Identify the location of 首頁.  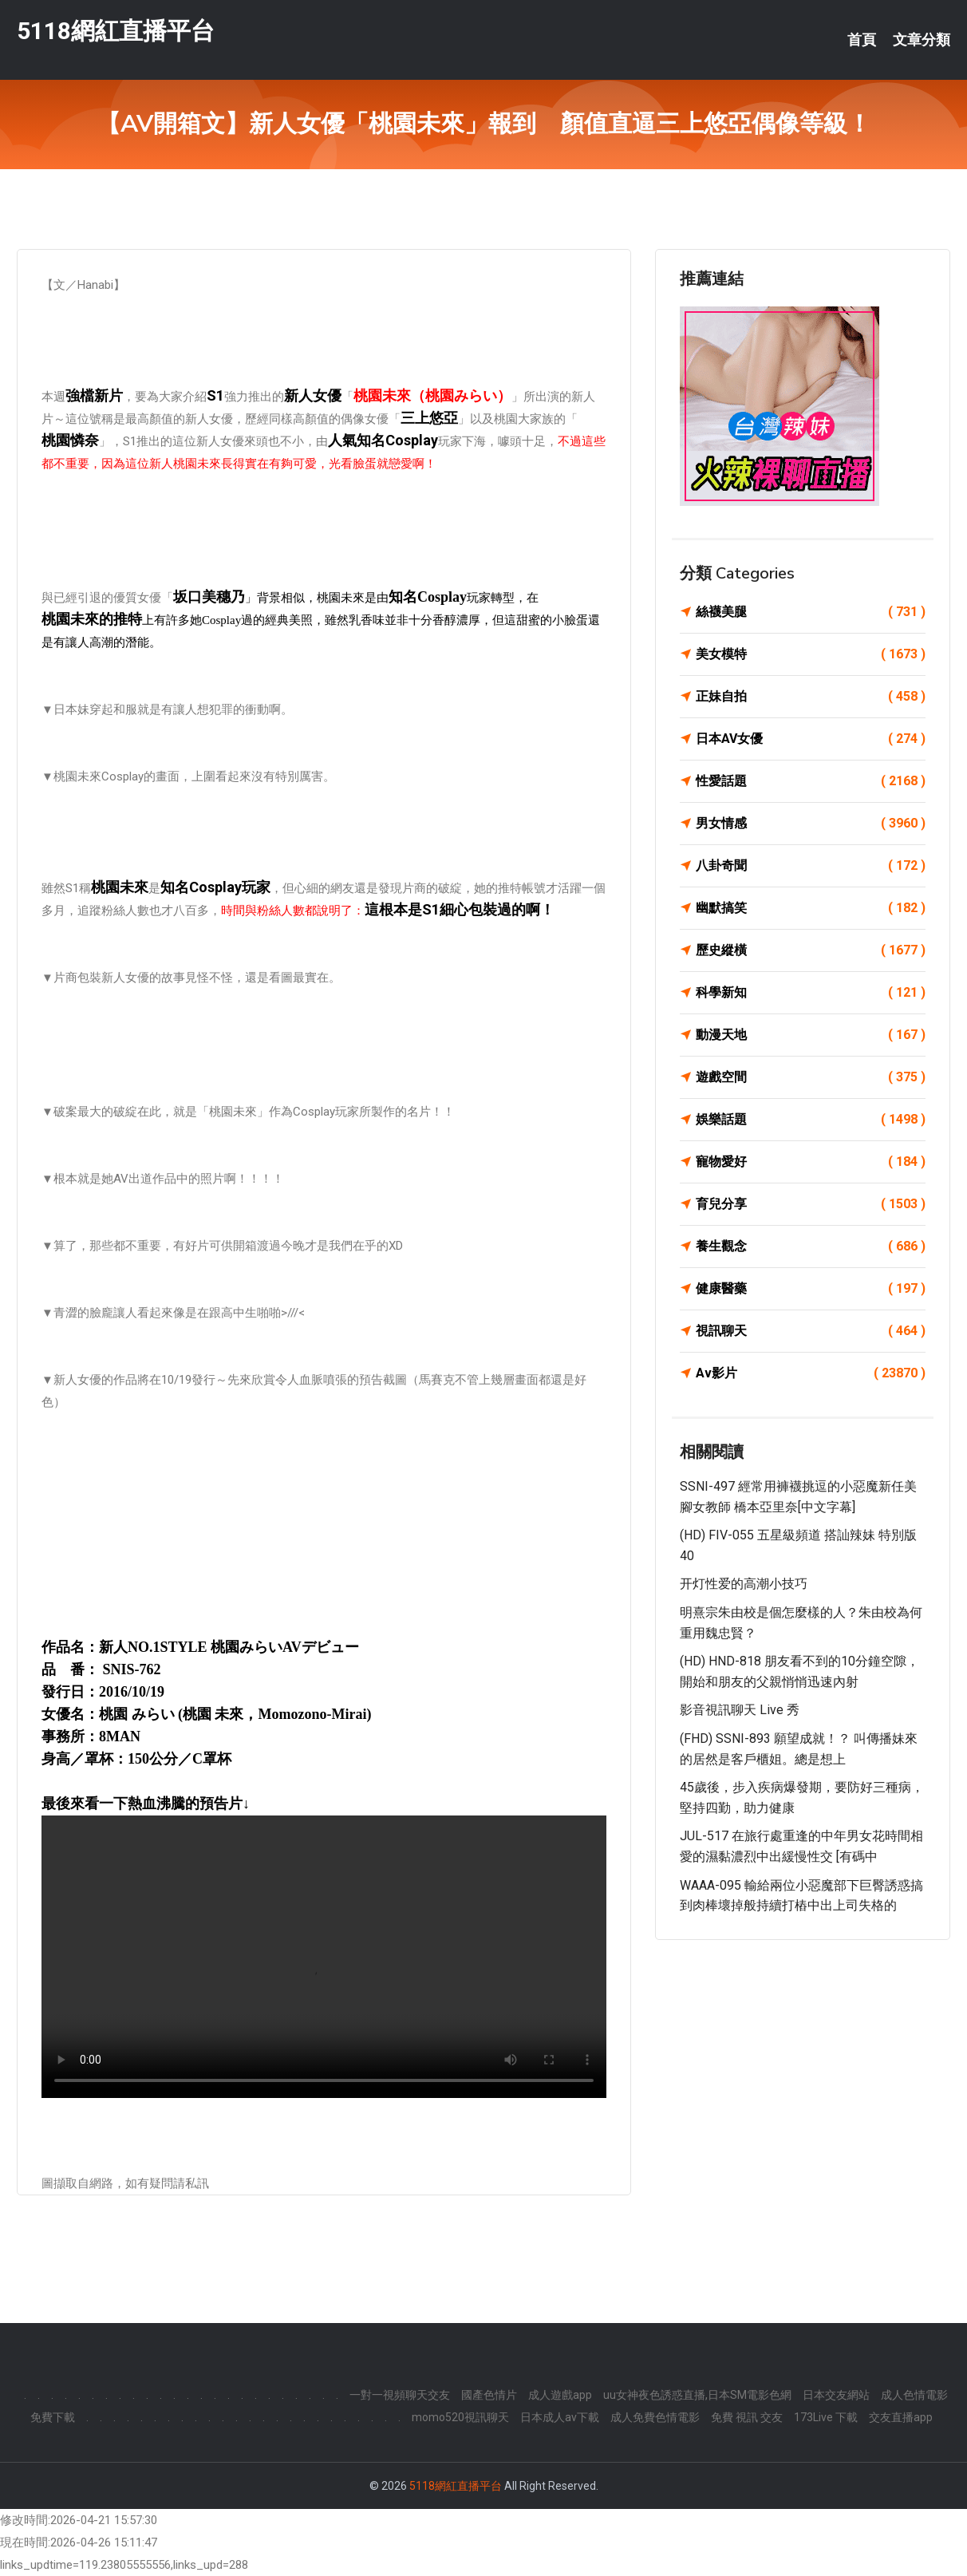
(861, 40).